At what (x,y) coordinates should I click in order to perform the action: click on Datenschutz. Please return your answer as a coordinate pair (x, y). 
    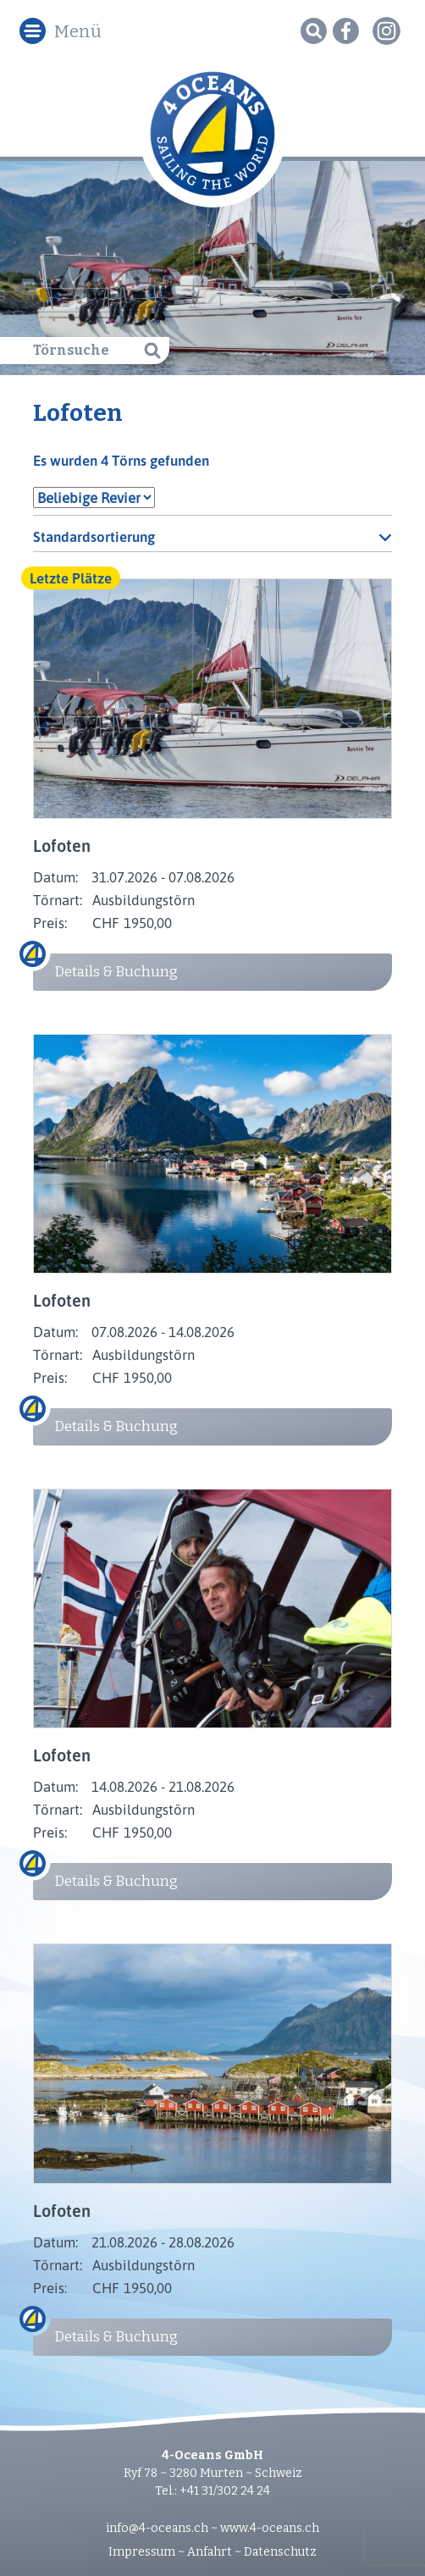
    Looking at the image, I should click on (280, 2552).